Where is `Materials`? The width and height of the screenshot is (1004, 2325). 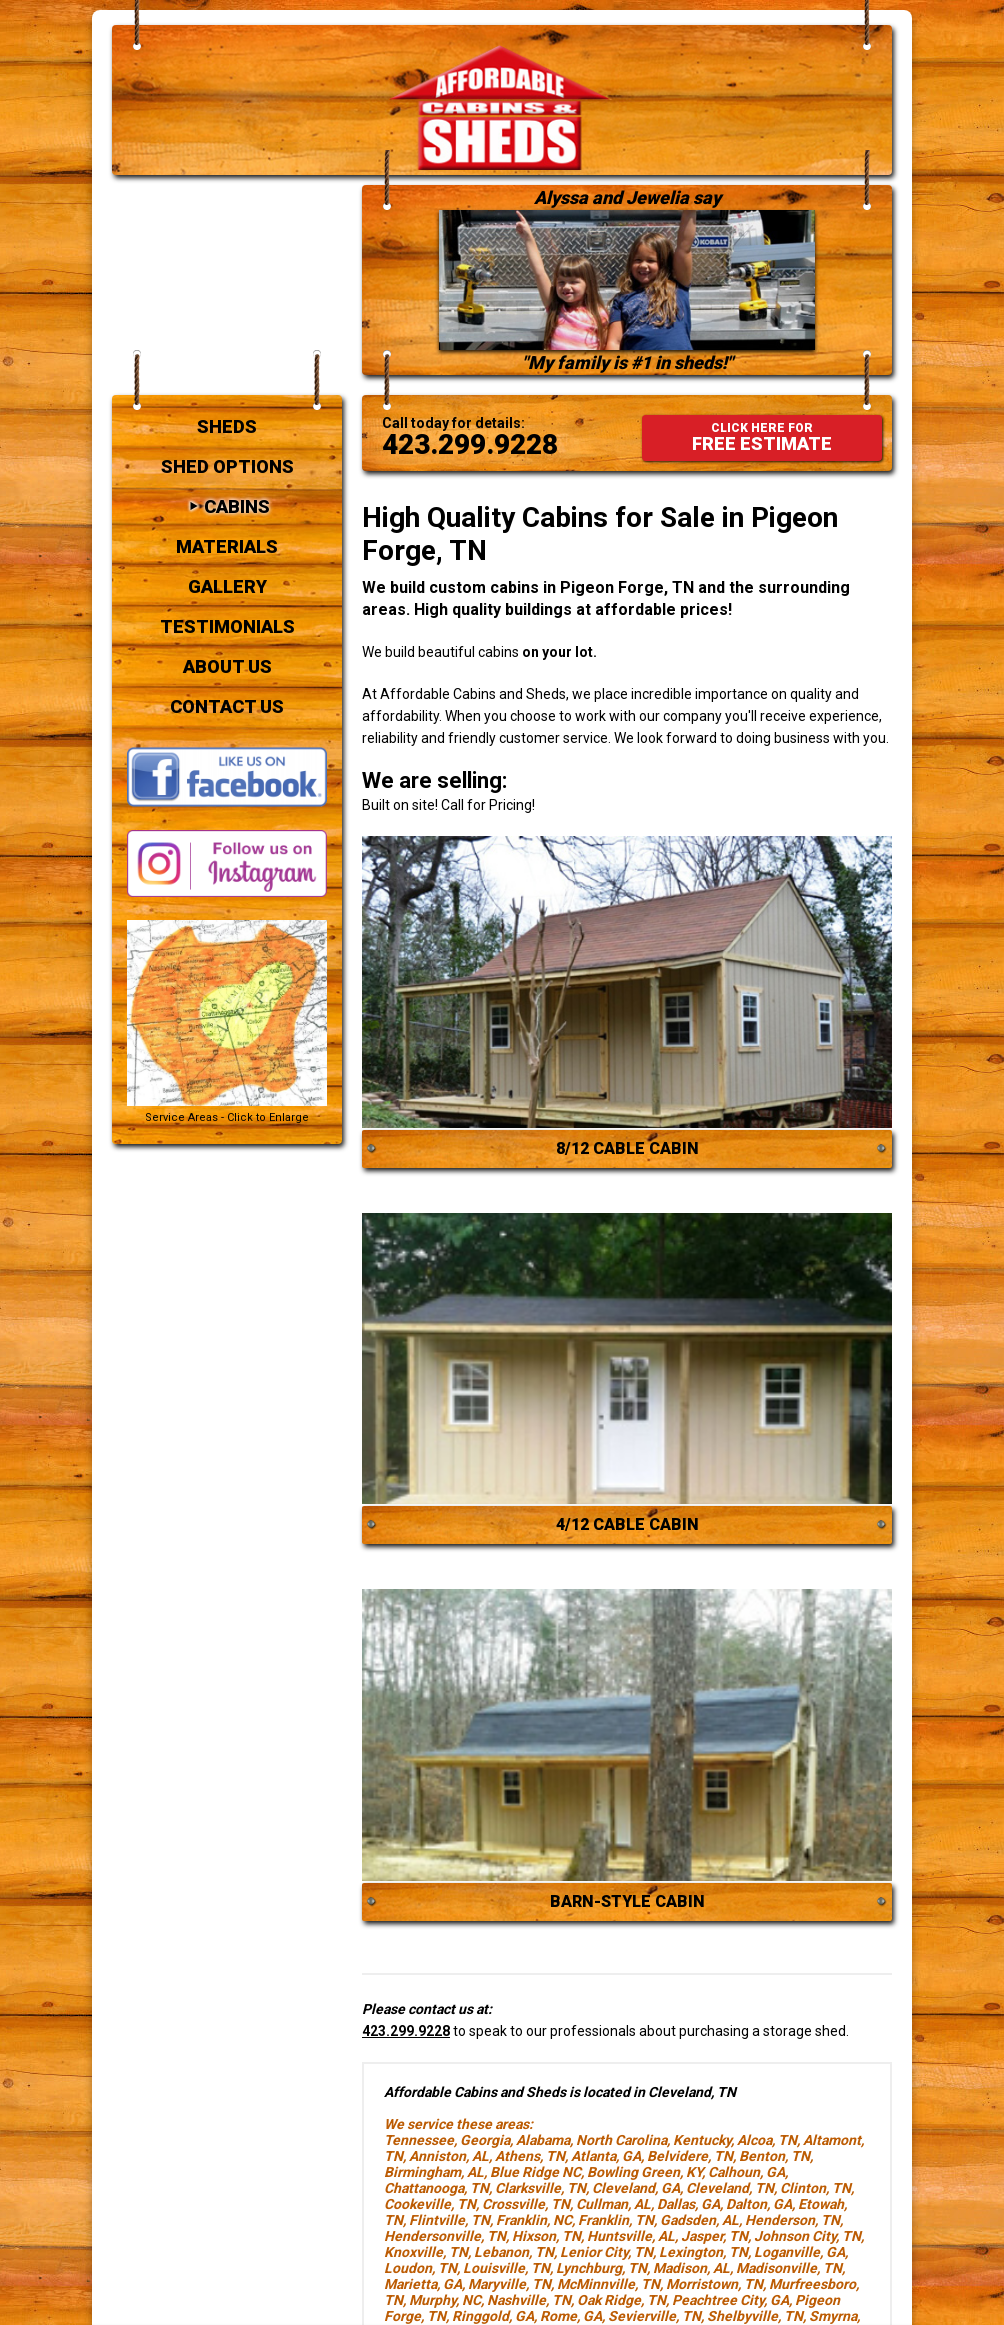 Materials is located at coordinates (227, 386).